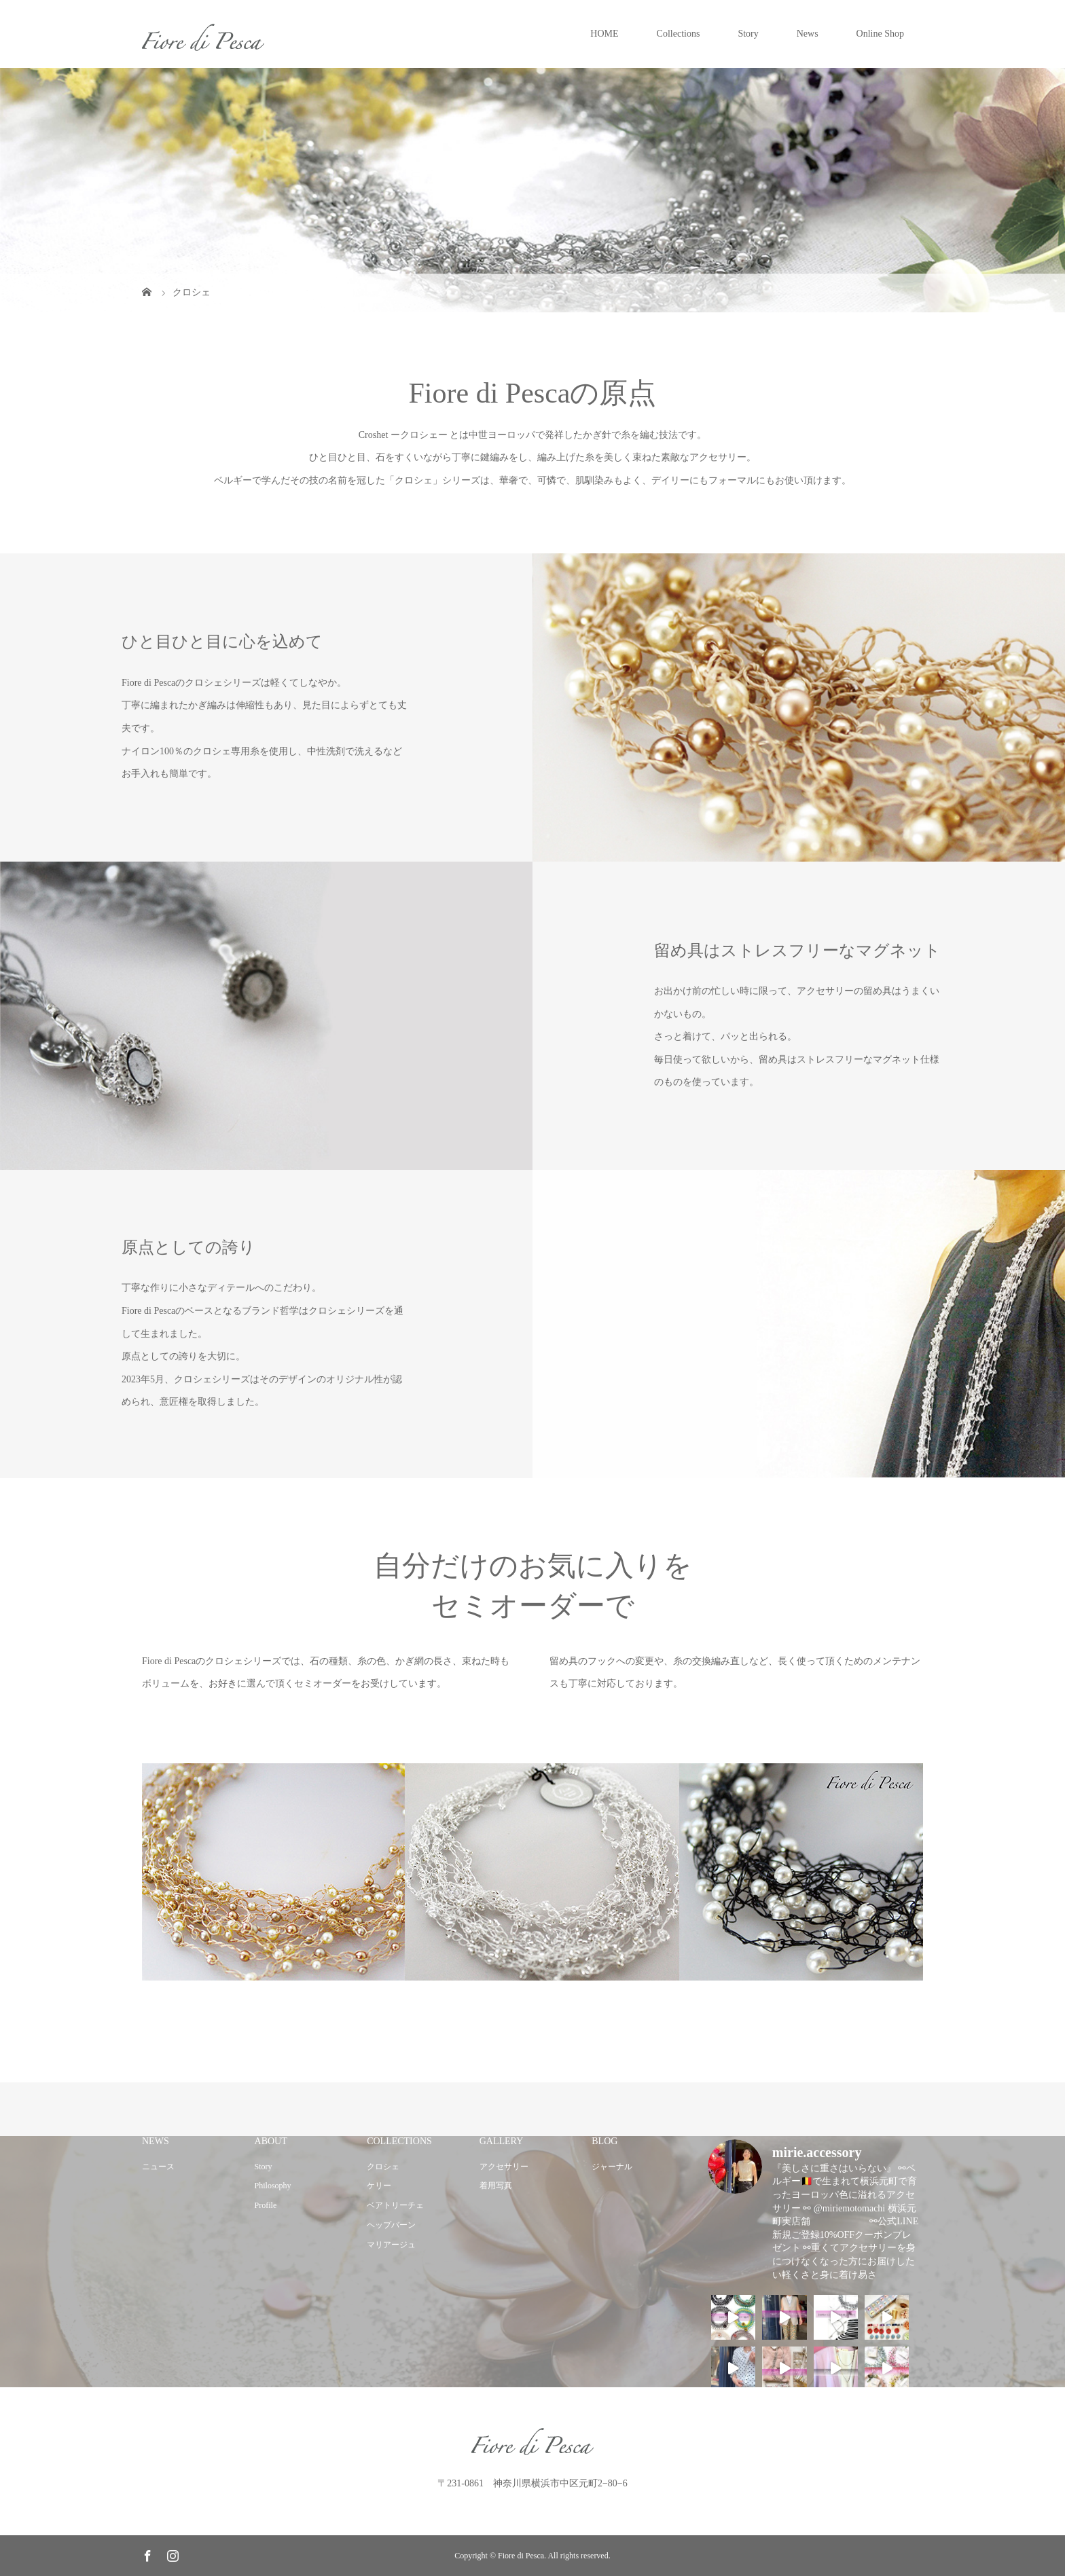 Image resolution: width=1065 pixels, height=2576 pixels. I want to click on ジャーナル, so click(612, 2166).